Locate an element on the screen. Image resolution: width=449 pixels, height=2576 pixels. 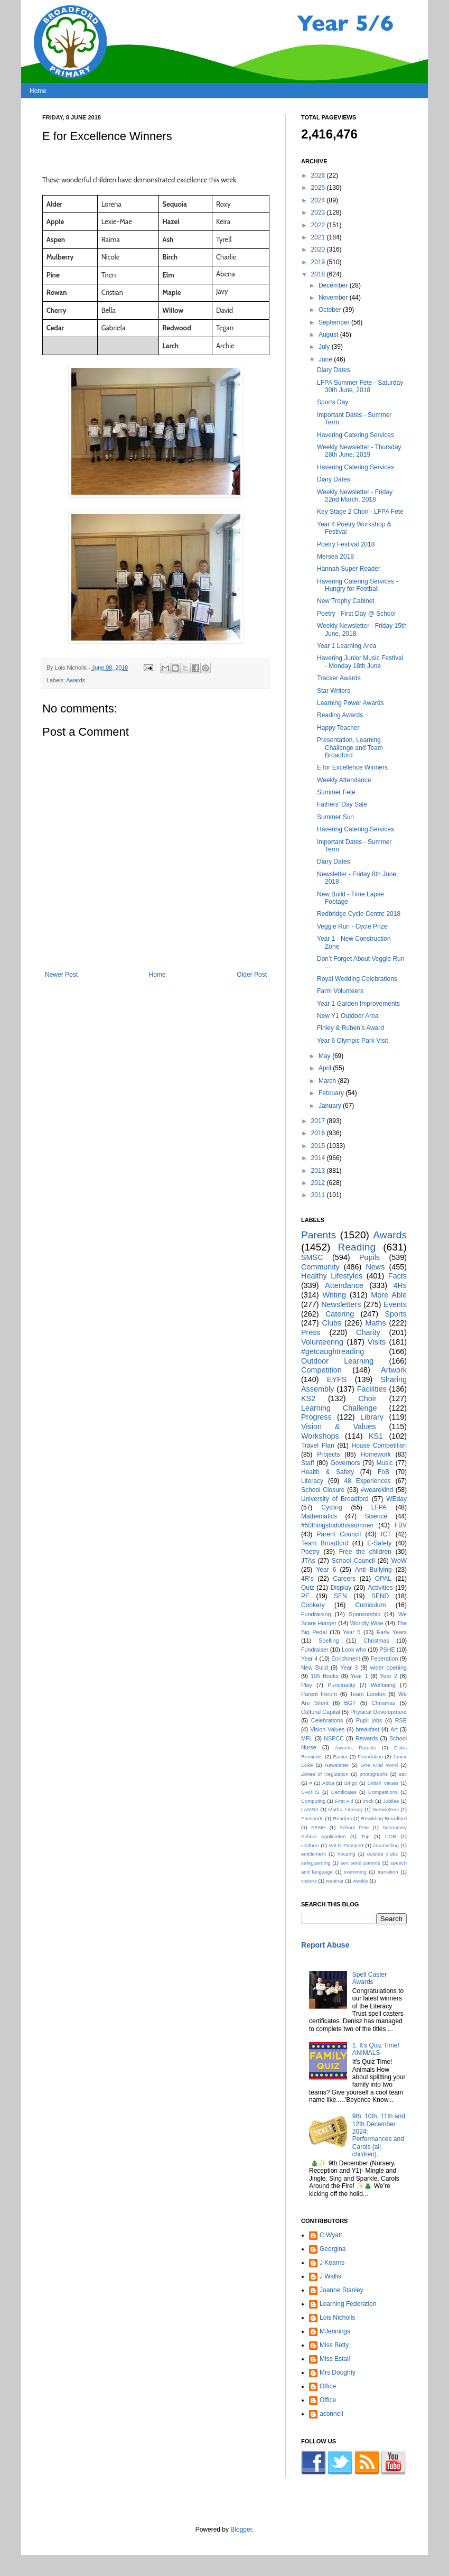
Fundraiser is located at coordinates (315, 1649).